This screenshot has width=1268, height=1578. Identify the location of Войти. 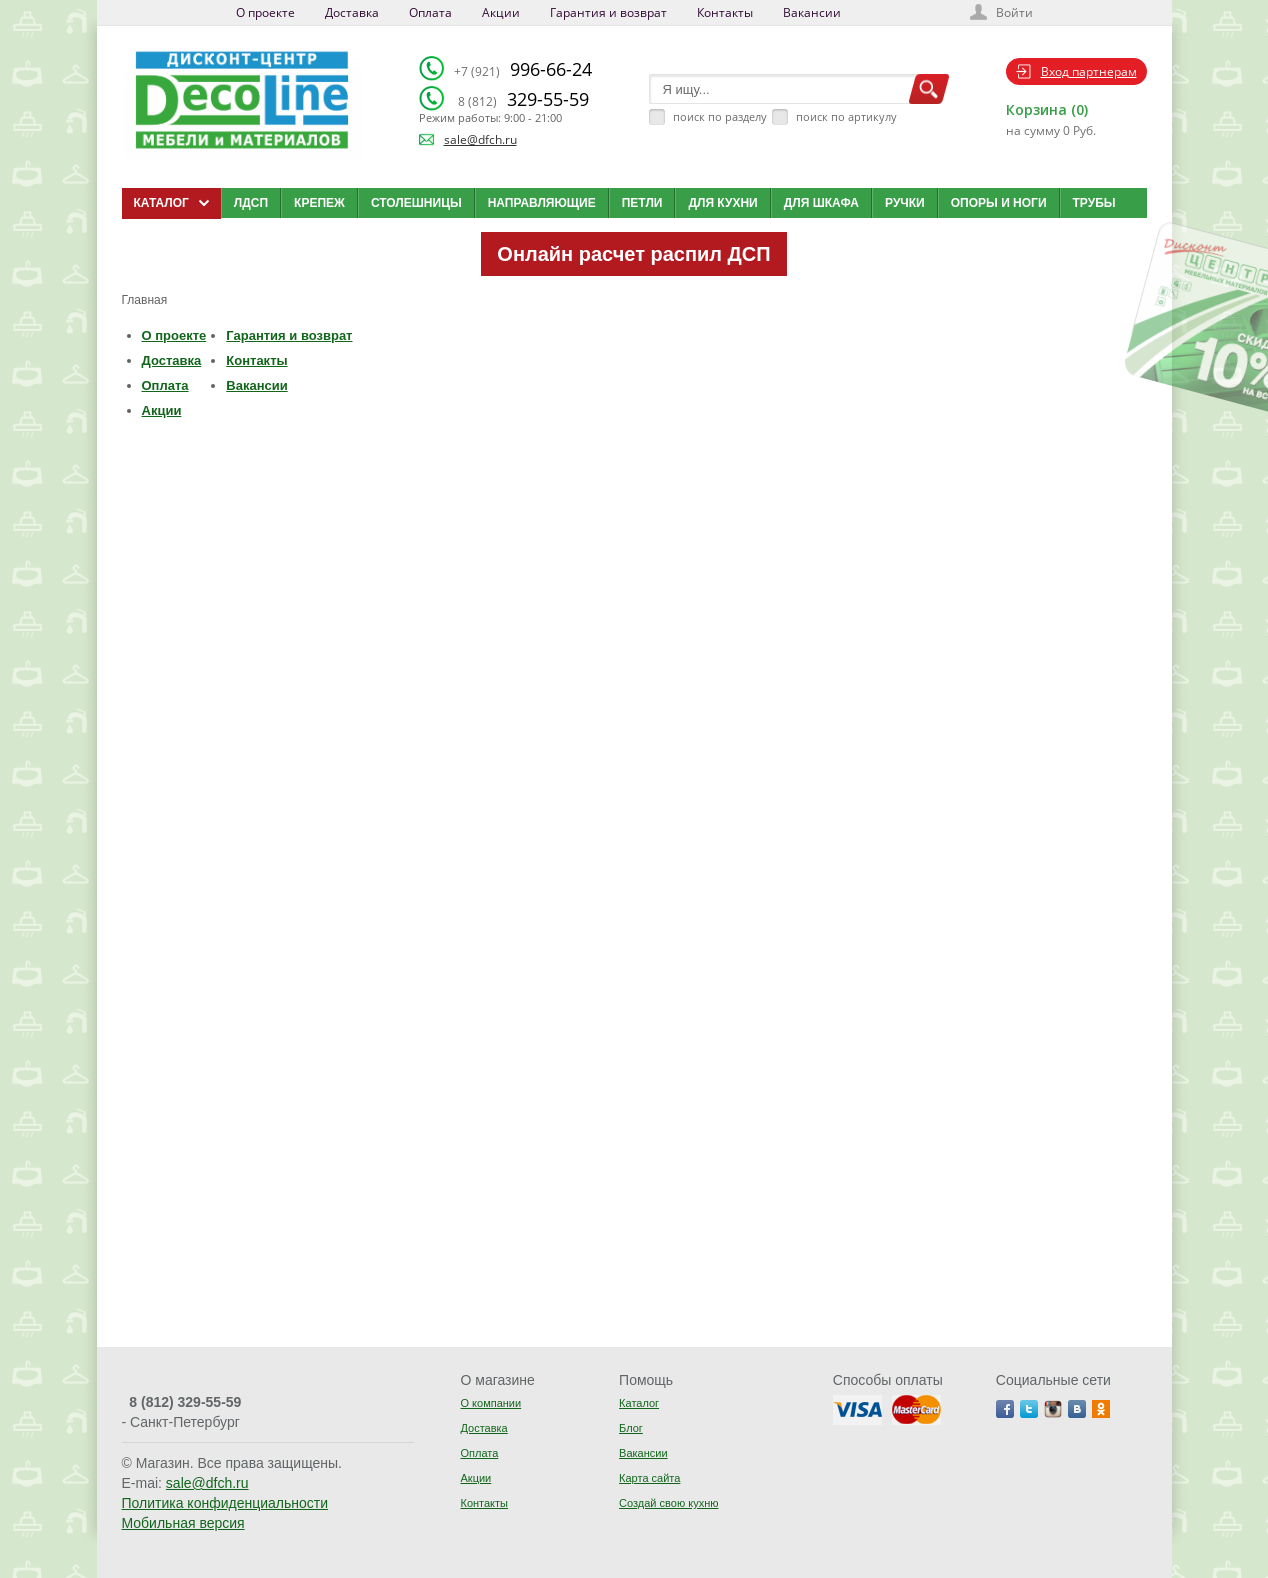
(1014, 12).